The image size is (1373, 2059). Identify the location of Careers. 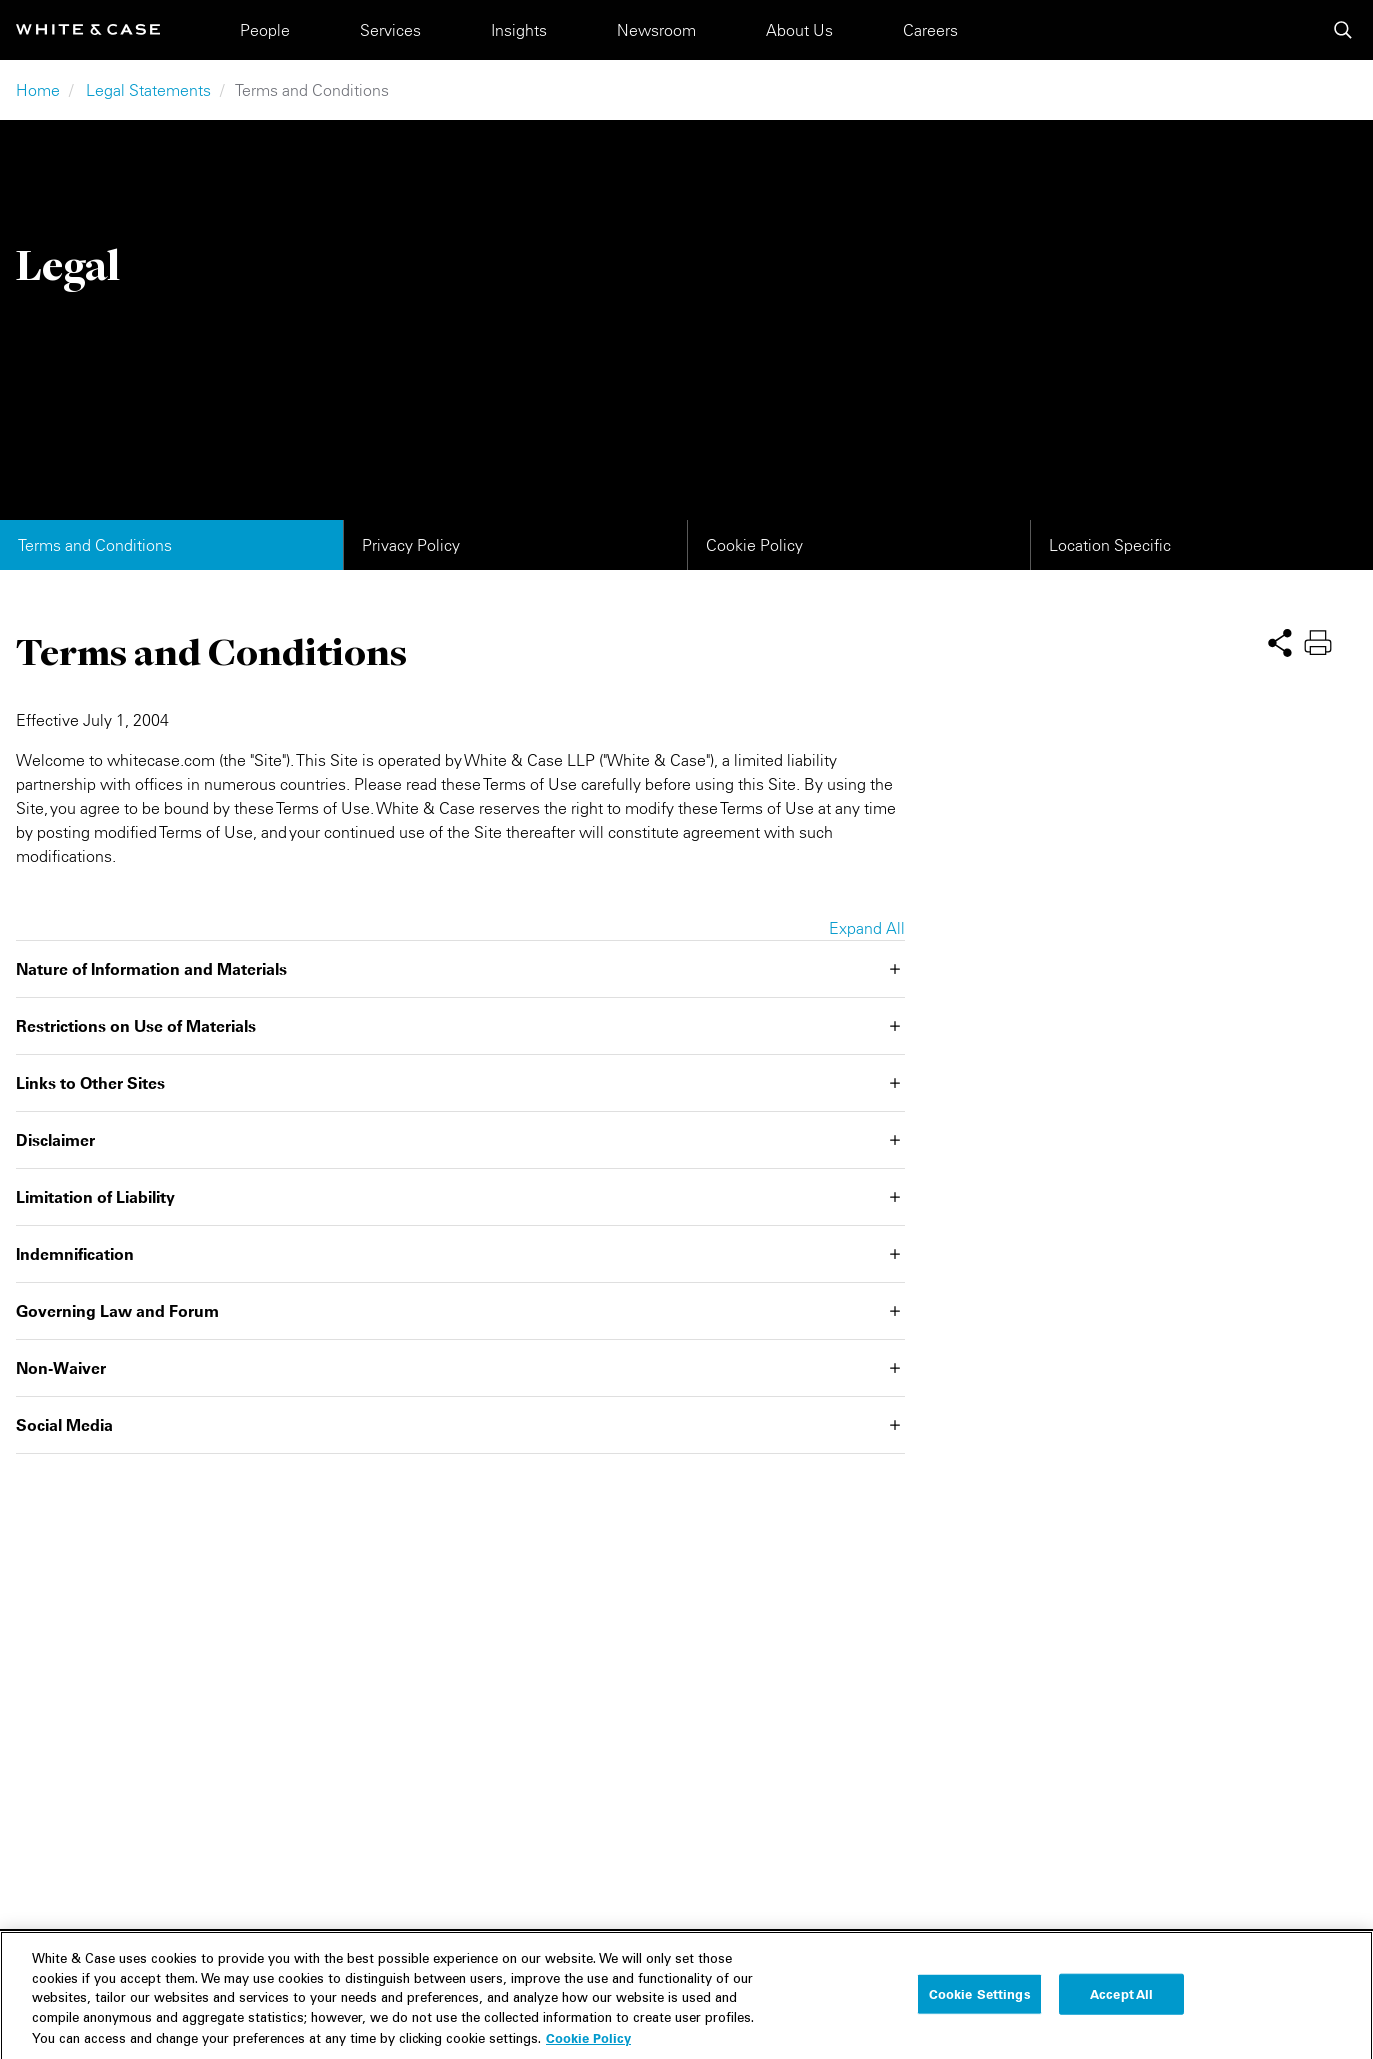
(930, 30).